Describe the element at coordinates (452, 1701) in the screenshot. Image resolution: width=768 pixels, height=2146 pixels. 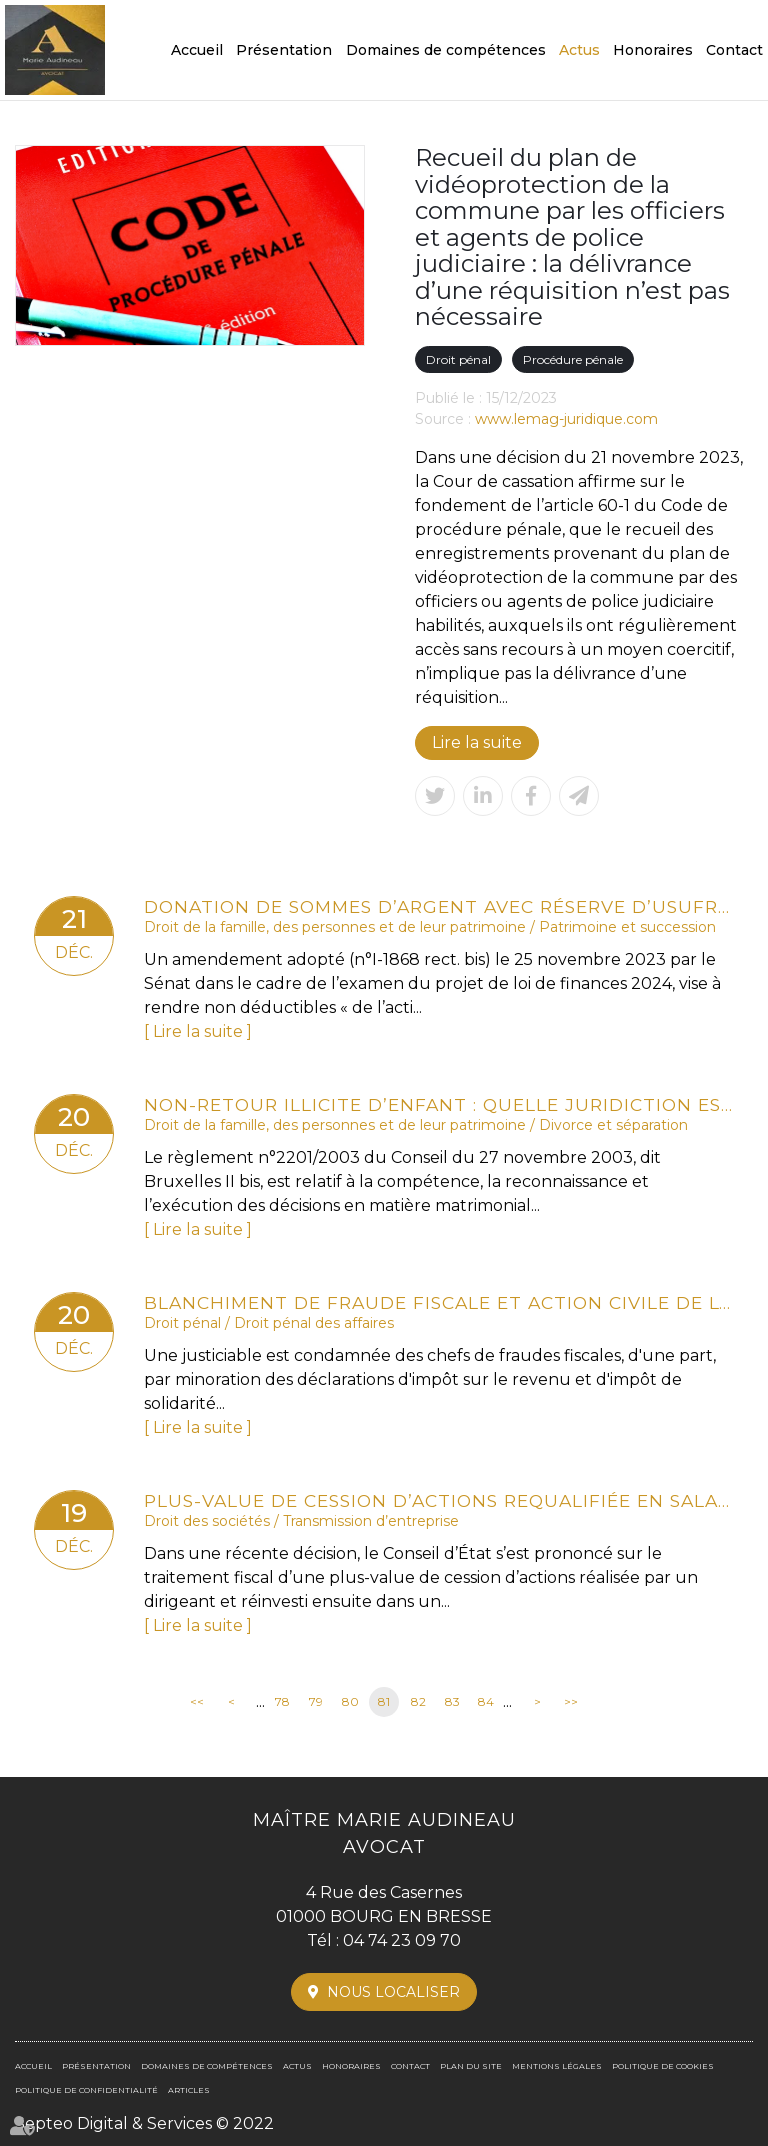
I see `83` at that location.